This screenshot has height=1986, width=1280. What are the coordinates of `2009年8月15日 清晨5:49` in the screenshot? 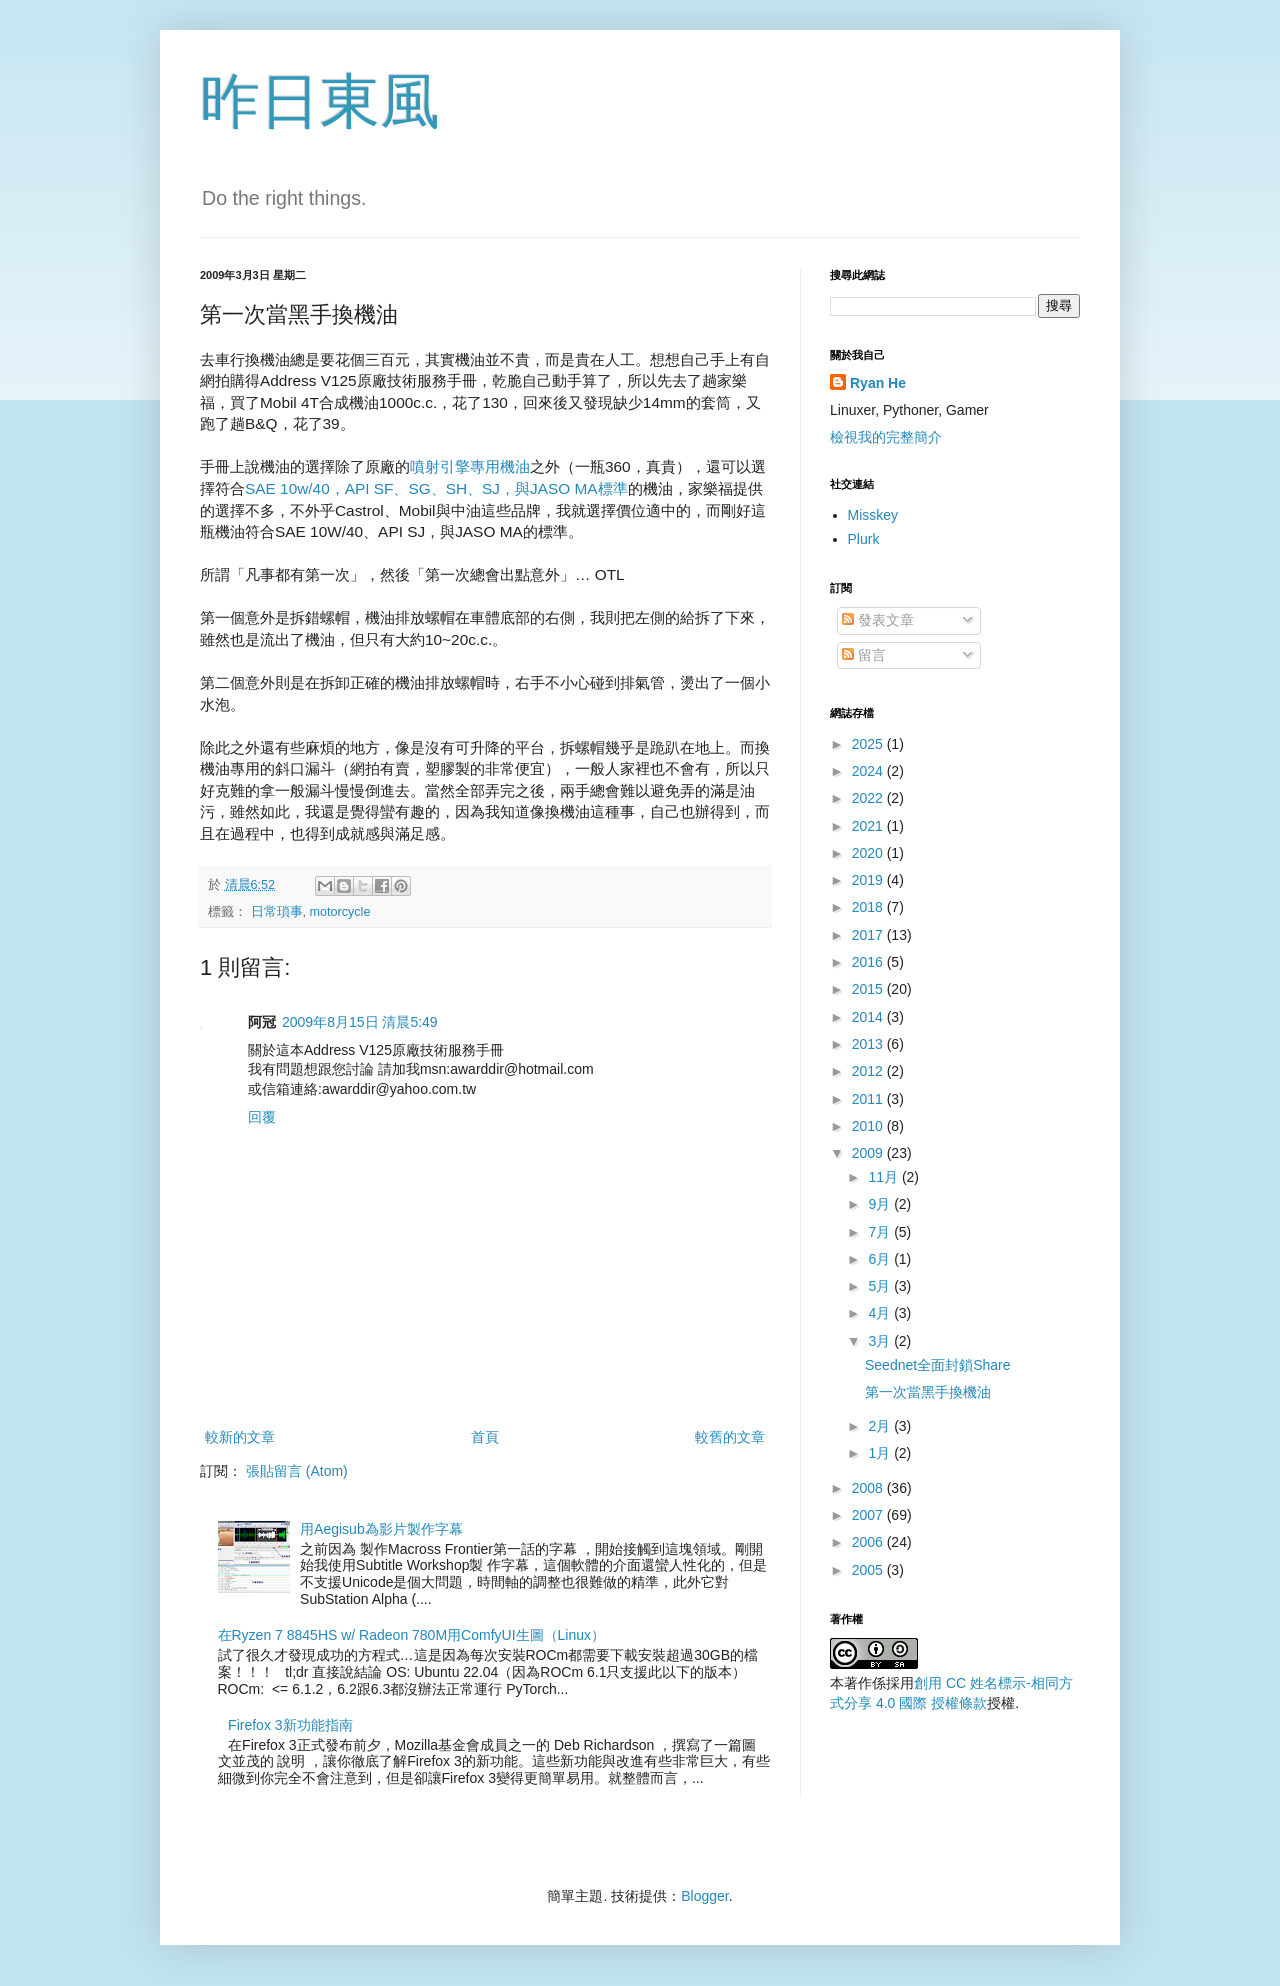 It's located at (360, 1022).